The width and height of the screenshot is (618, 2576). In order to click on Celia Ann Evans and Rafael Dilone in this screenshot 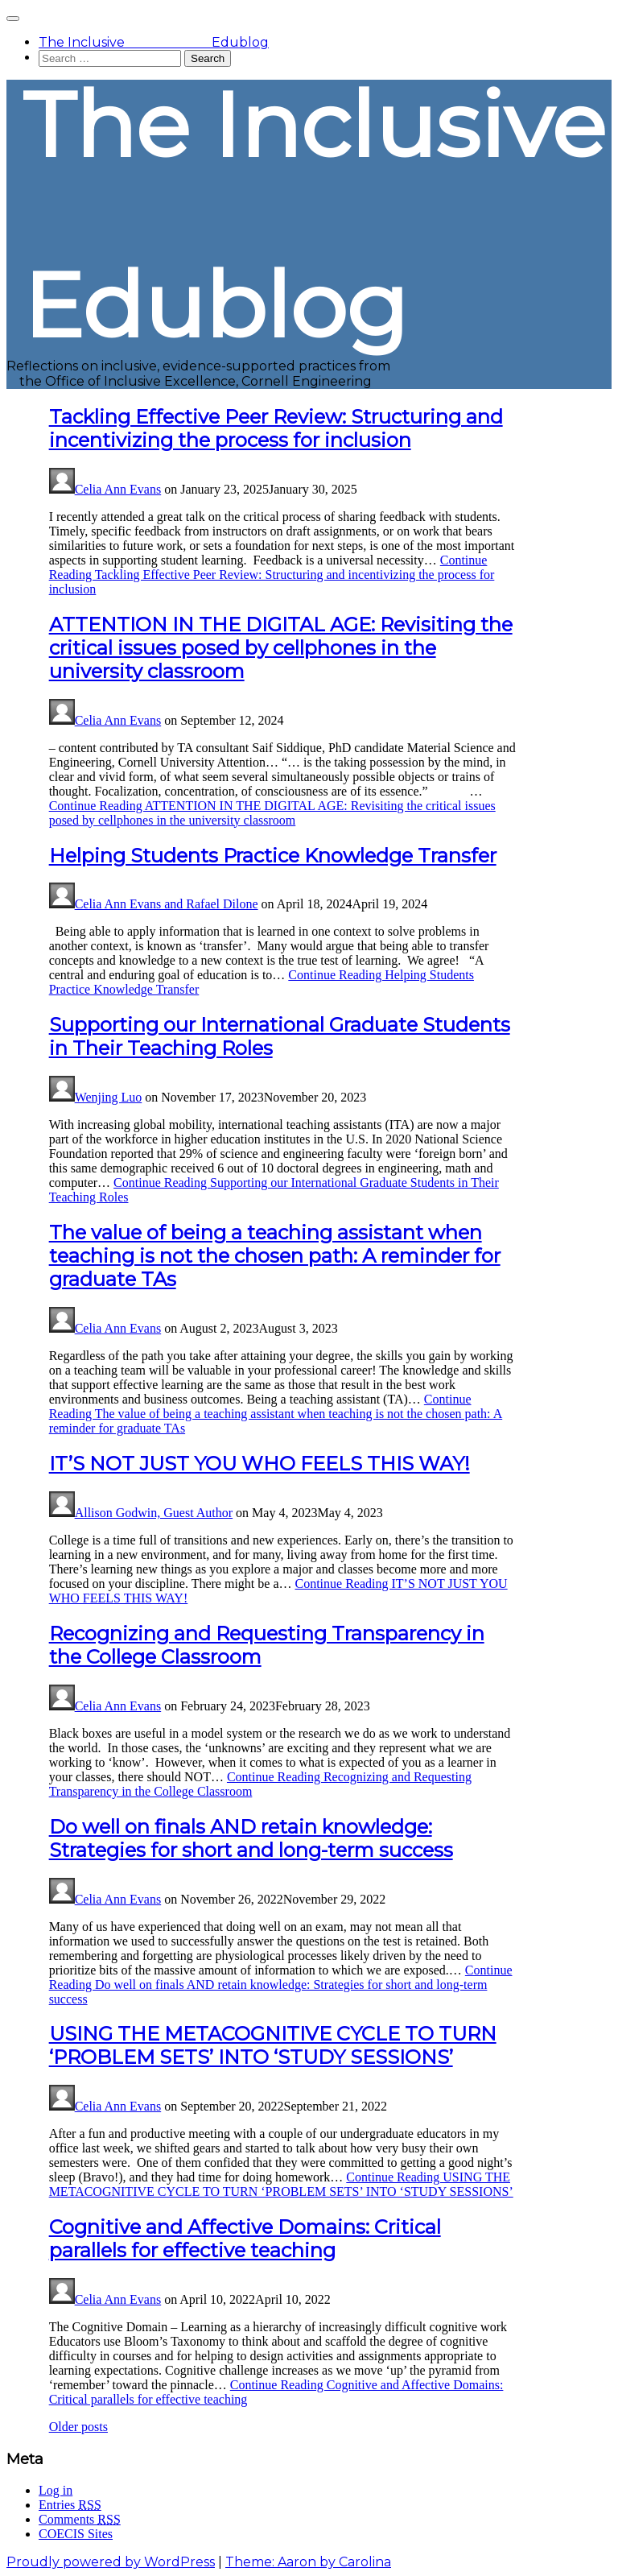, I will do `click(166, 904)`.